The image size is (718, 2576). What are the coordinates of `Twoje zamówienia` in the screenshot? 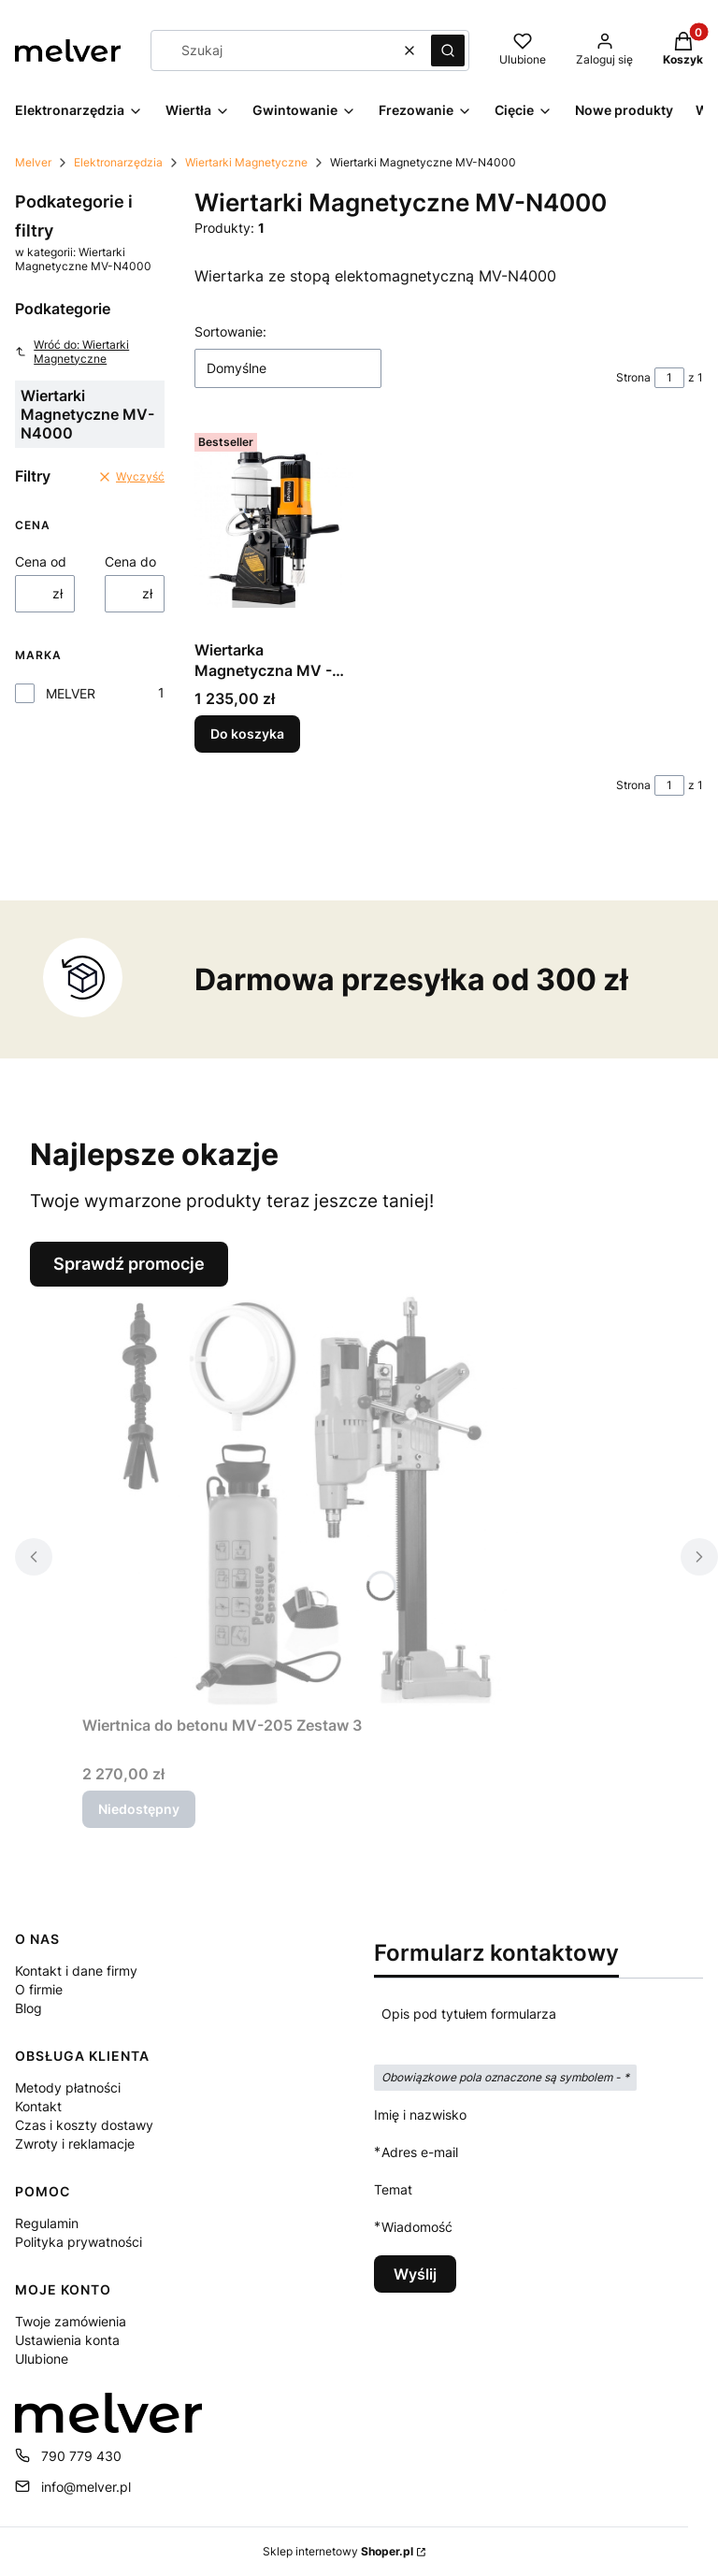 It's located at (70, 2321).